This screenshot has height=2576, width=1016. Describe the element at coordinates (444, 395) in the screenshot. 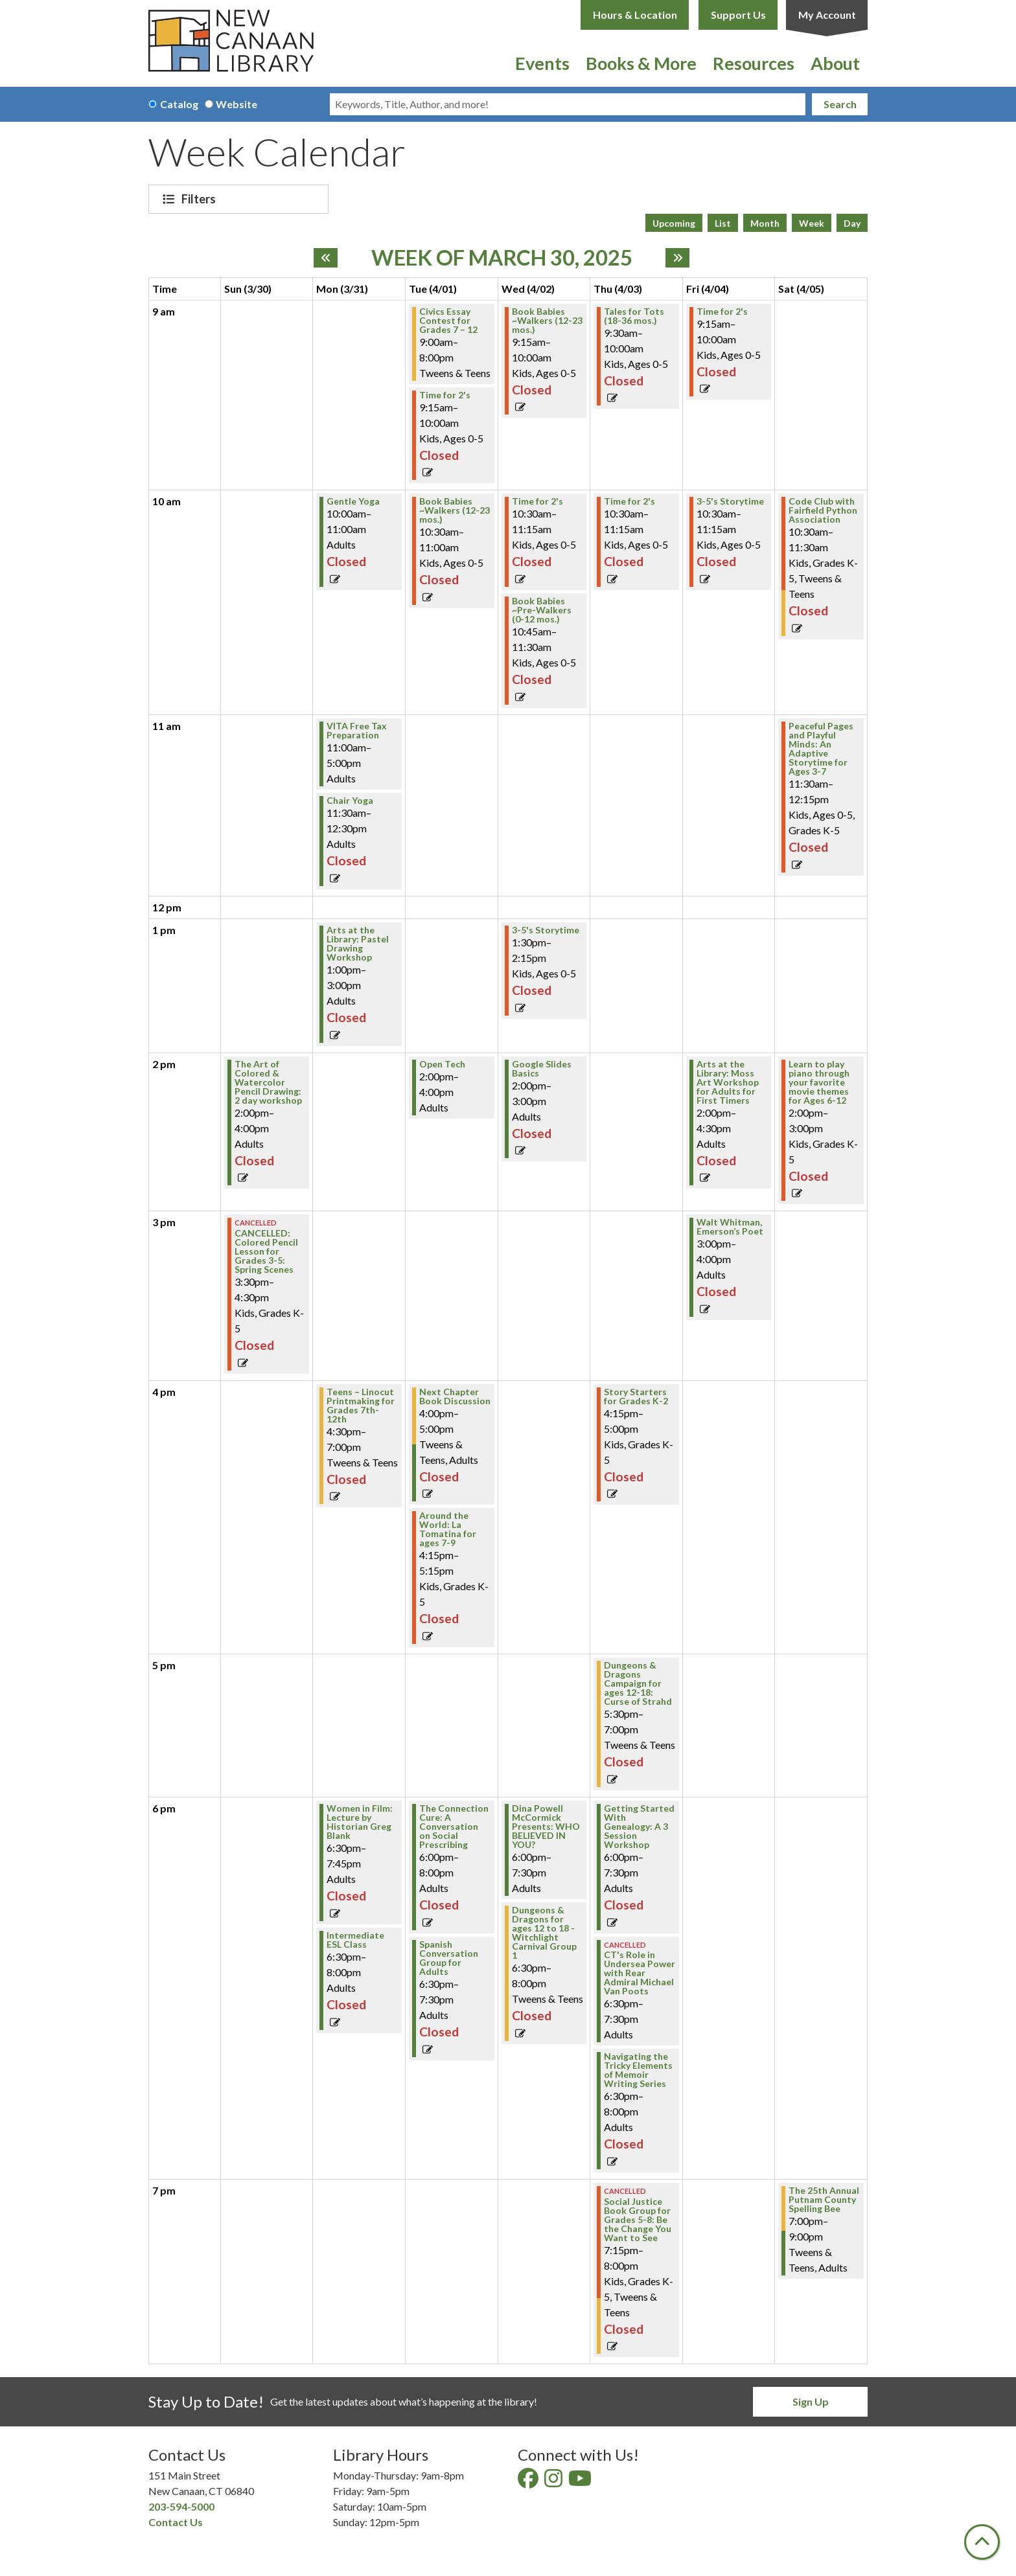

I see `Time for 2's [View Details - "Time for 2's" on Tuesday, April 1, 2025 @ 9:15am]` at that location.